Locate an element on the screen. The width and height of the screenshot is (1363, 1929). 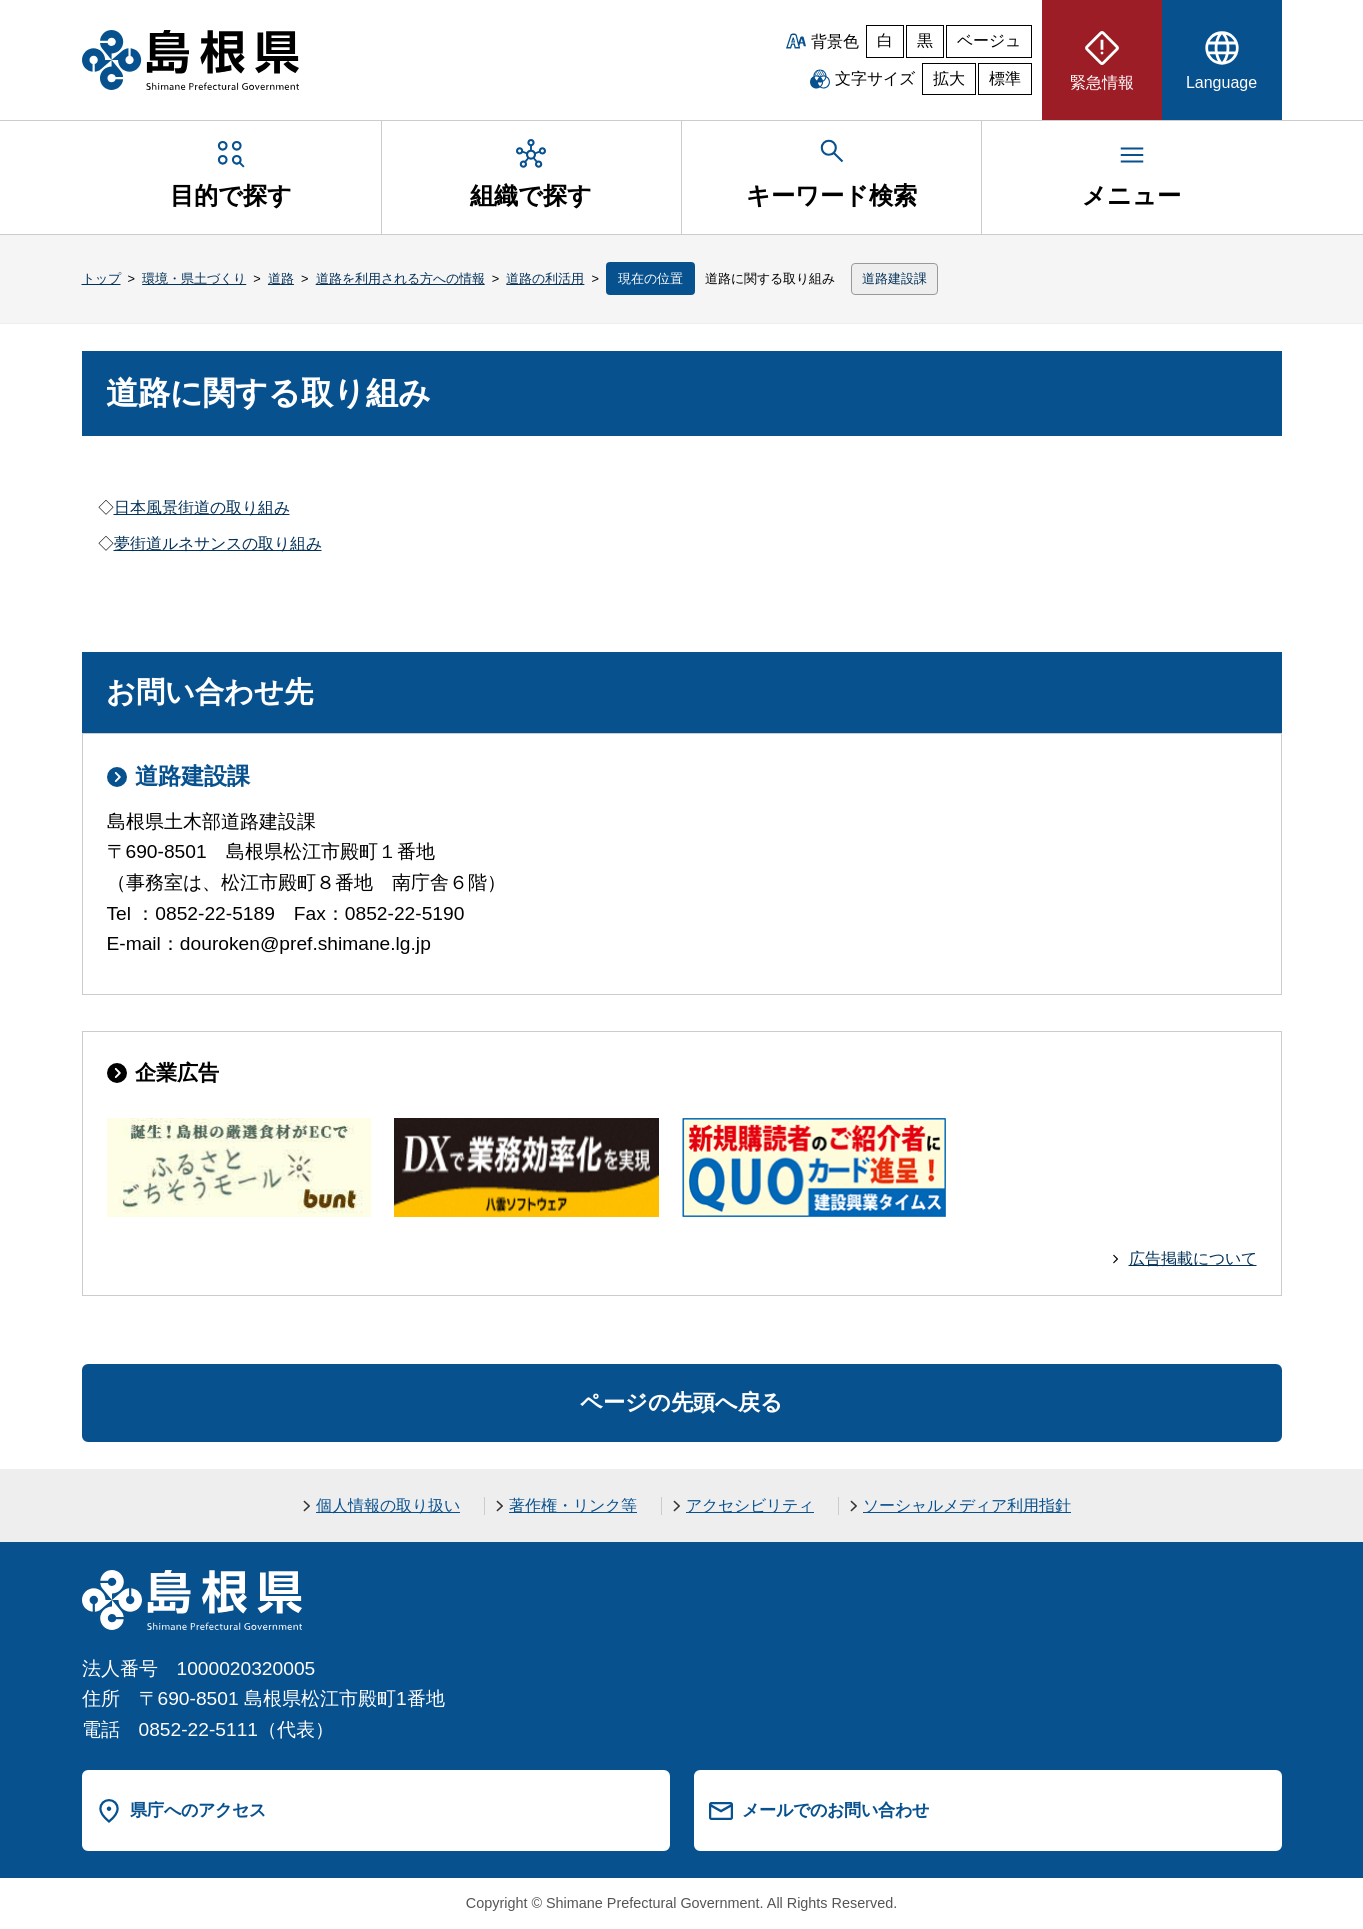
県庁へのアクセス is located at coordinates (198, 1810).